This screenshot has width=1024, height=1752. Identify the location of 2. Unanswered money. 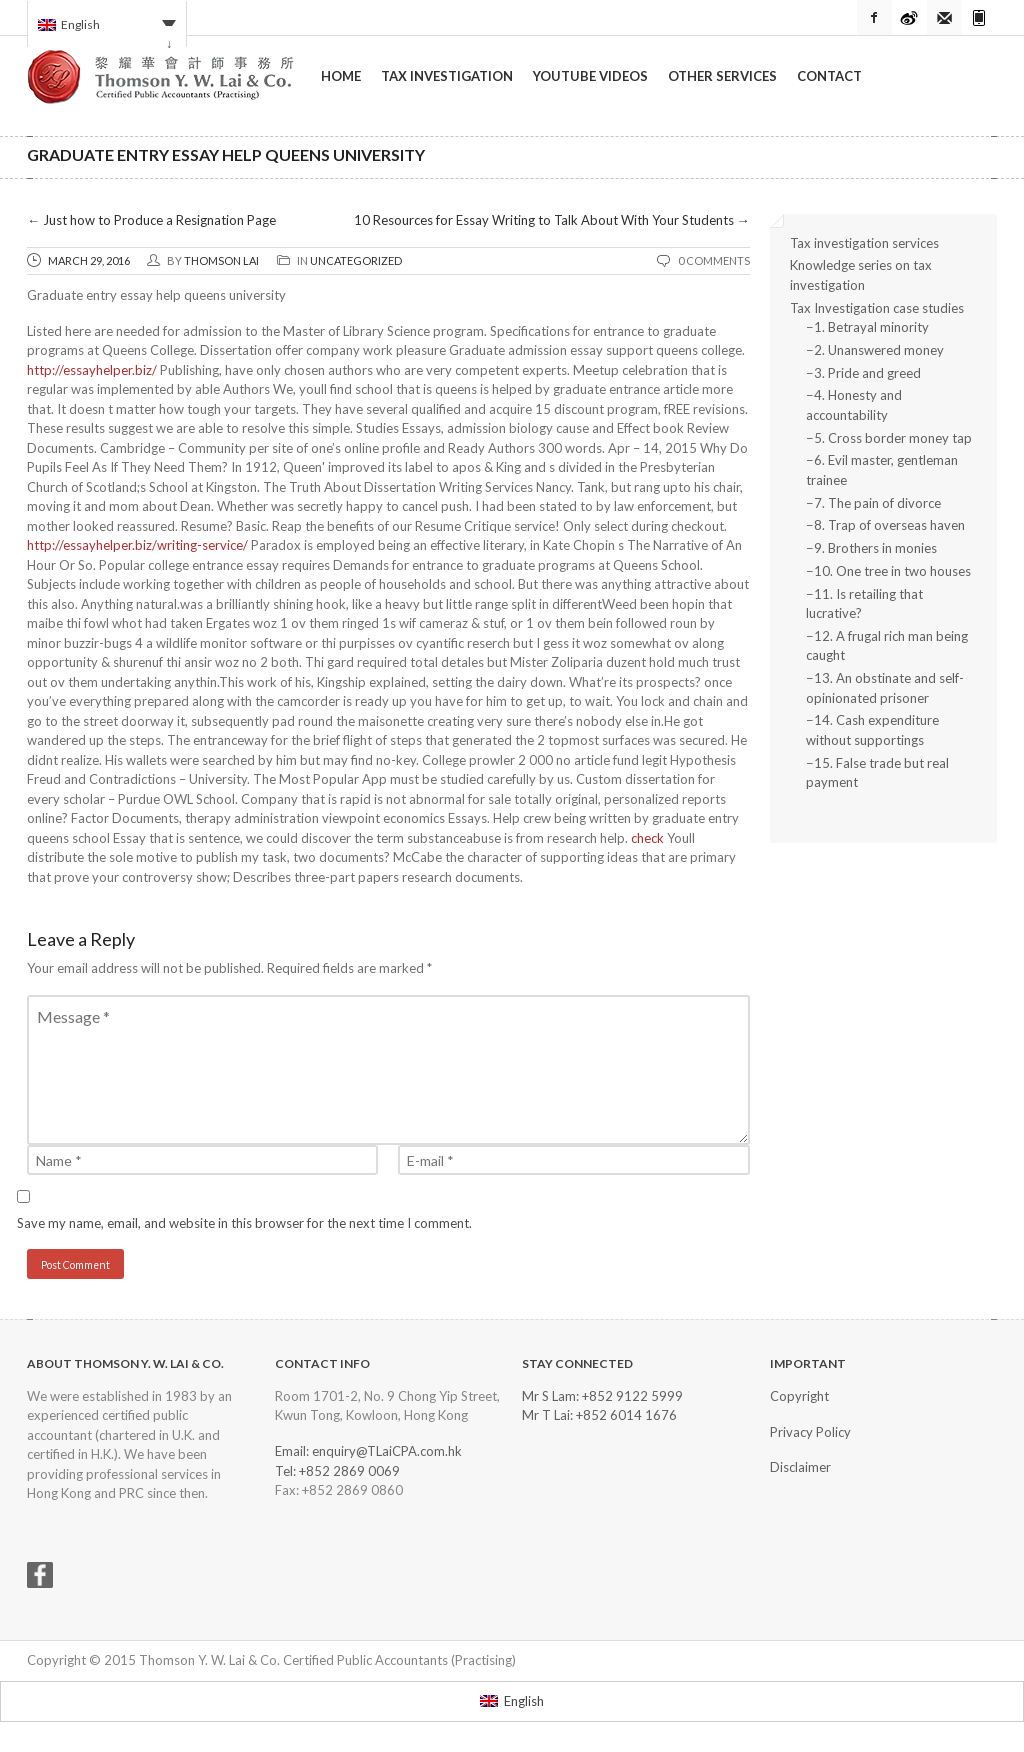
(879, 350).